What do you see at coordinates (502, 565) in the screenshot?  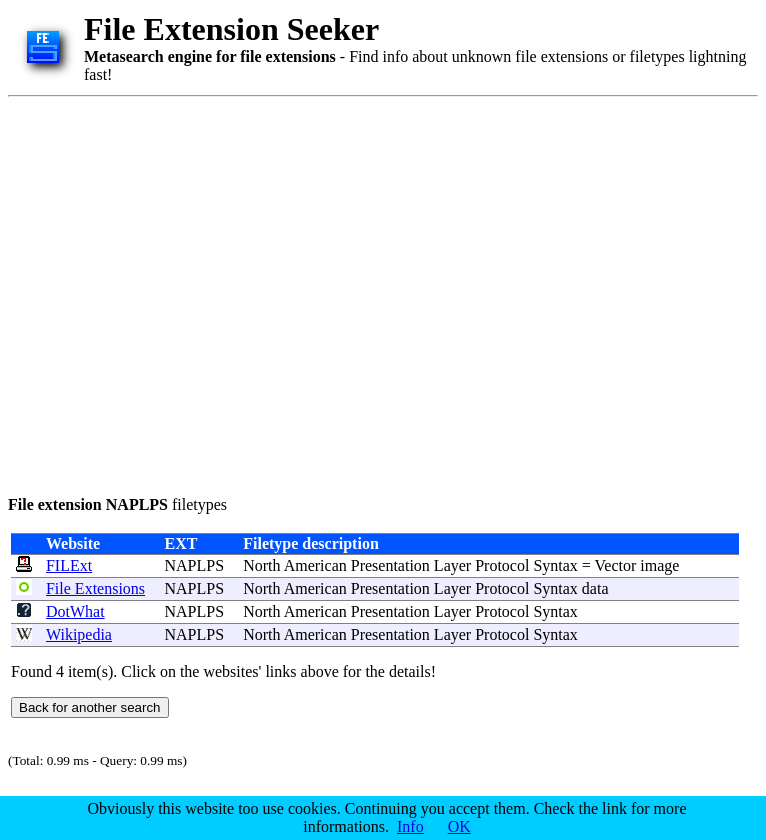 I see `Protocol` at bounding box center [502, 565].